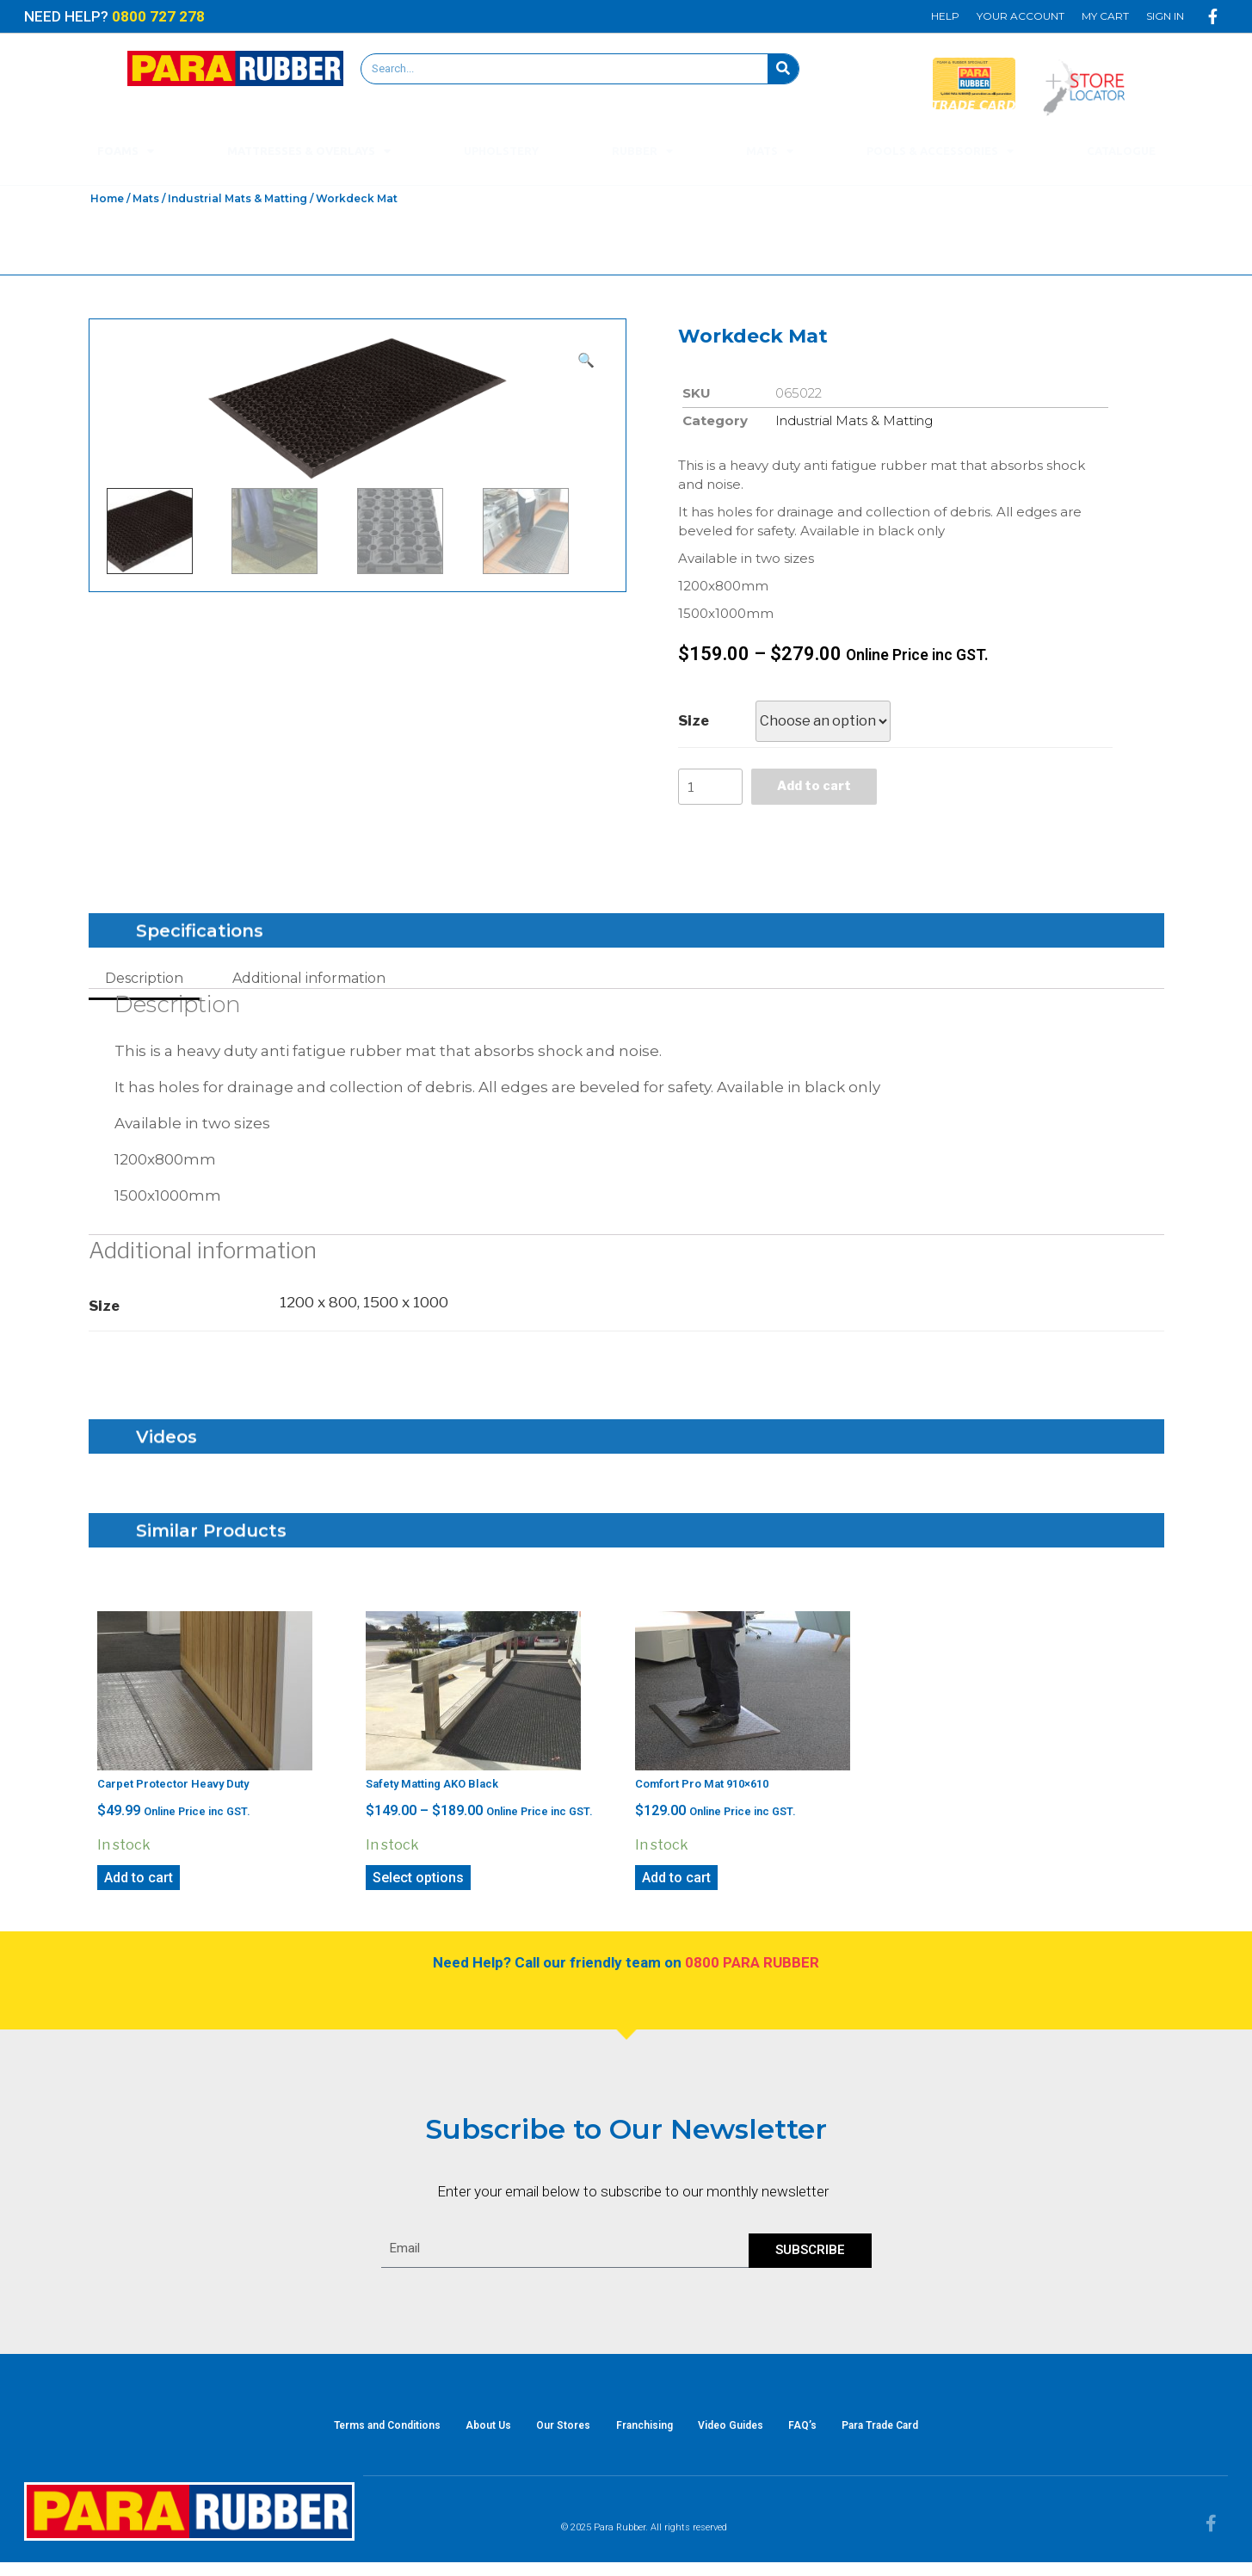  Describe the element at coordinates (138, 1883) in the screenshot. I see `Add to cart [Add “Carpet Protector Heavy Duty” to your cart]` at that location.